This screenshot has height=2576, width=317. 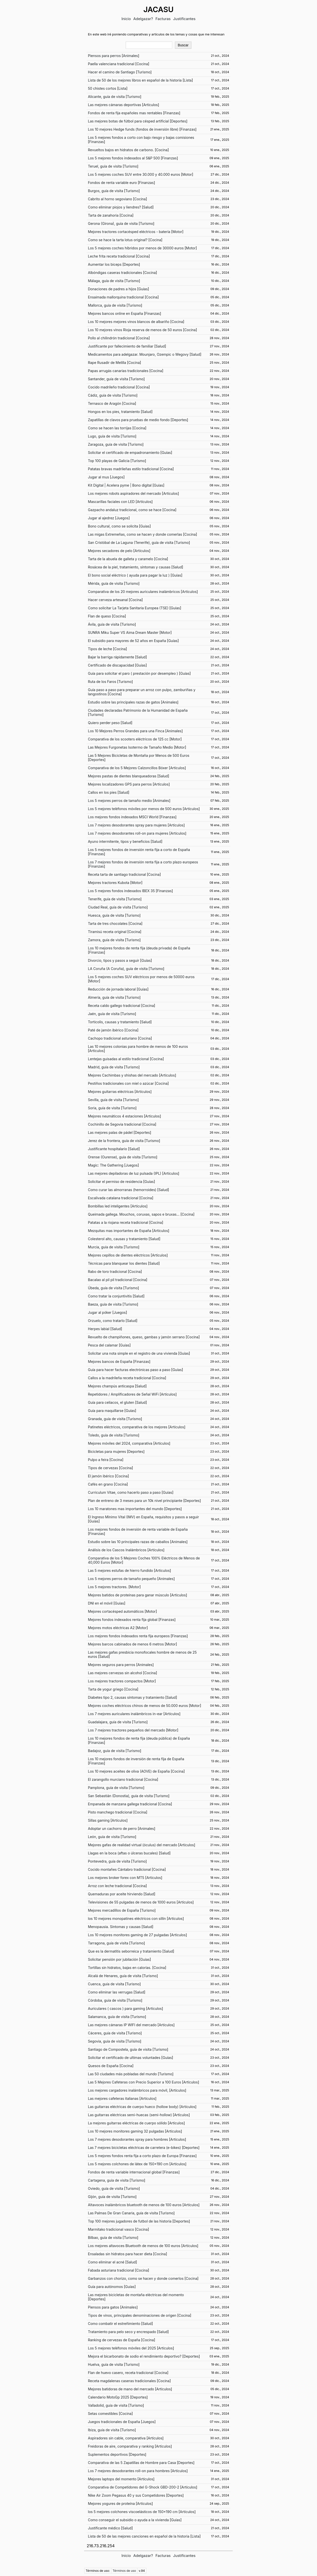 I want to click on Los 10 mejores monitores gaming 32 pulgadas, so click(x=126, y=2131).